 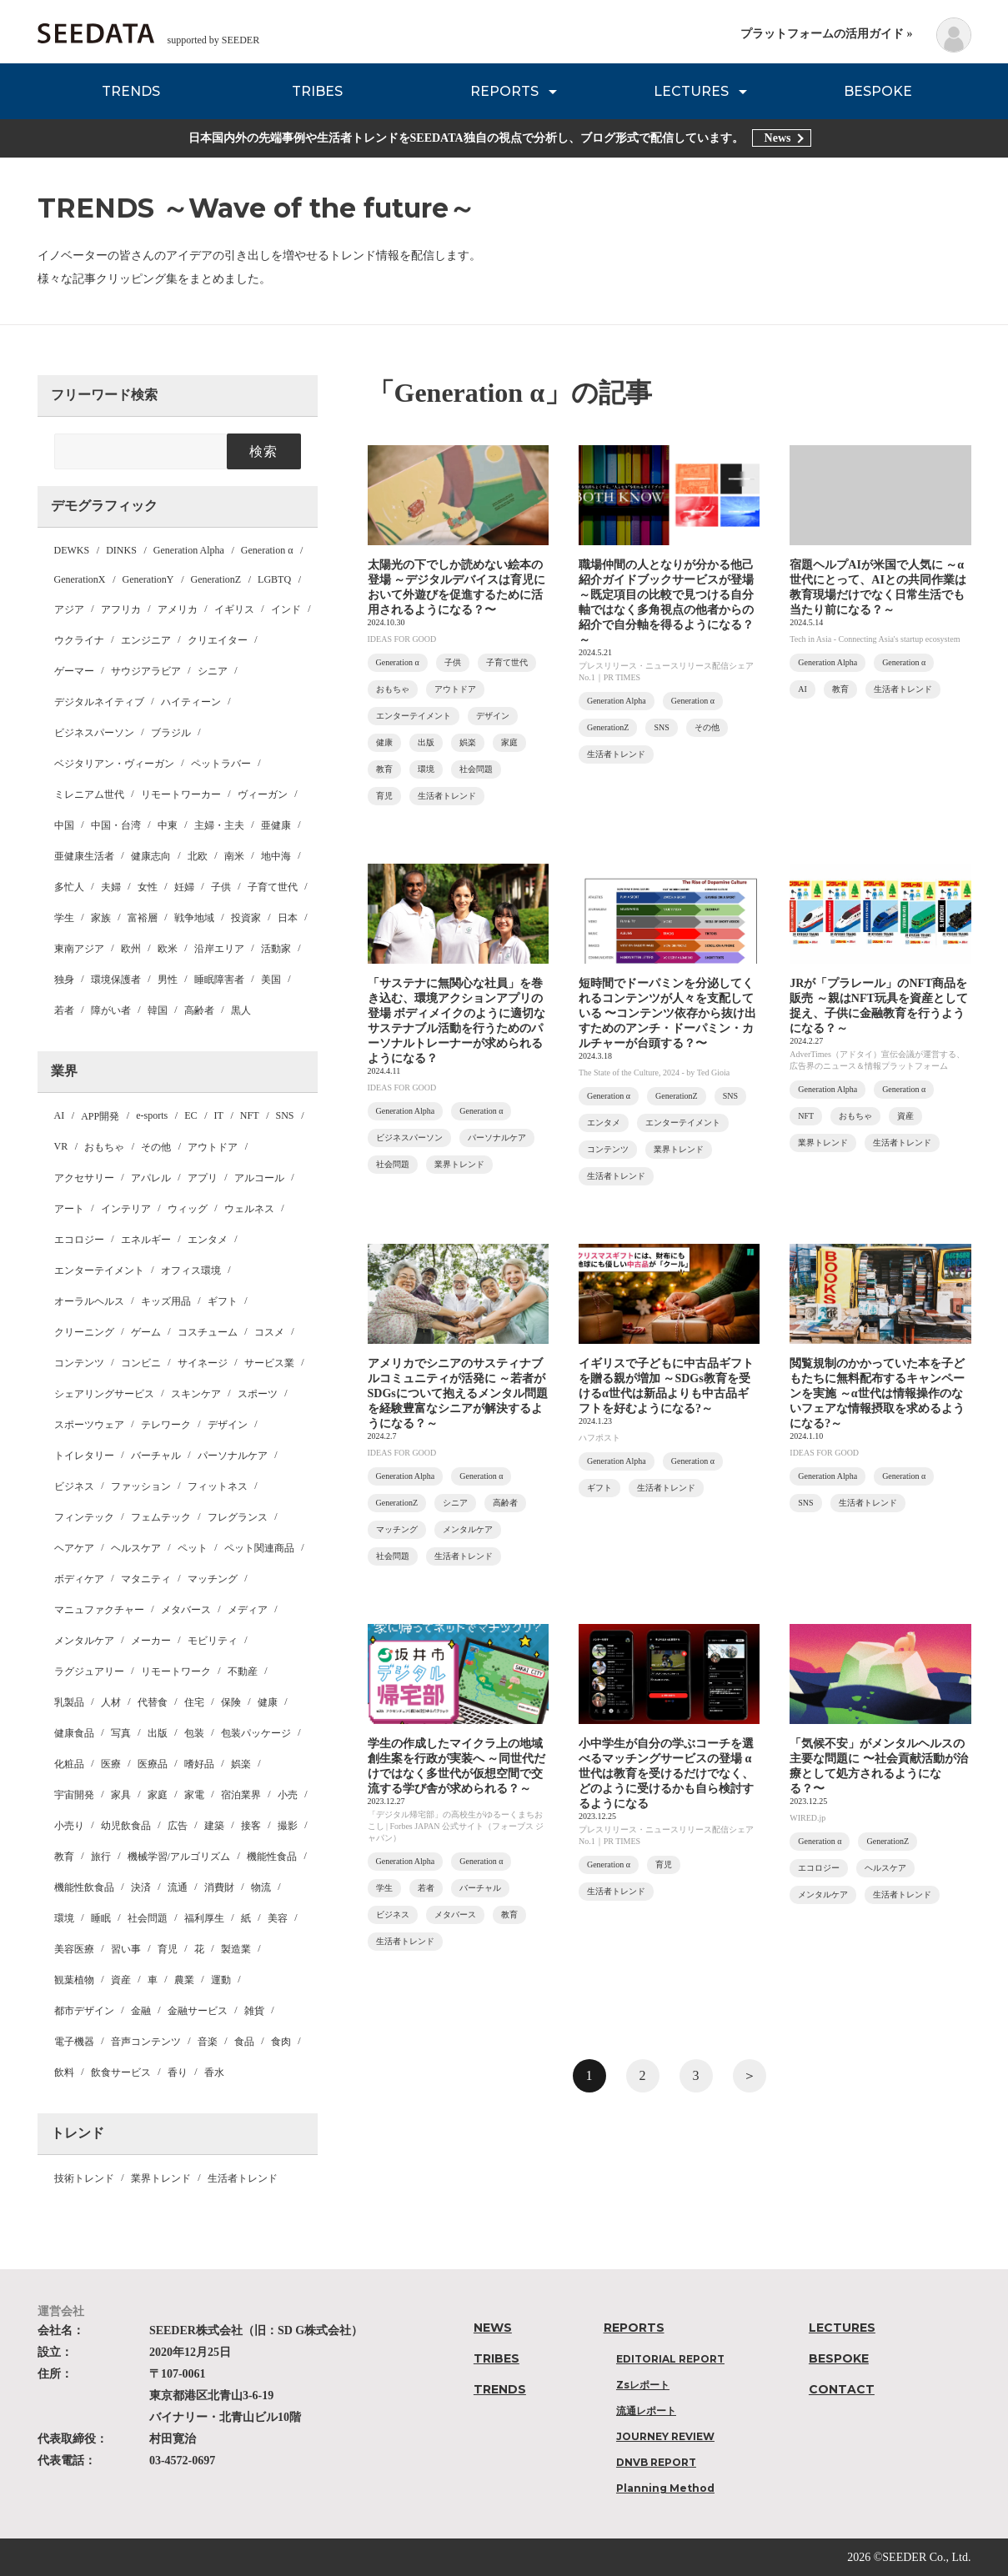 What do you see at coordinates (178, 609) in the screenshot?
I see `アメリカ` at bounding box center [178, 609].